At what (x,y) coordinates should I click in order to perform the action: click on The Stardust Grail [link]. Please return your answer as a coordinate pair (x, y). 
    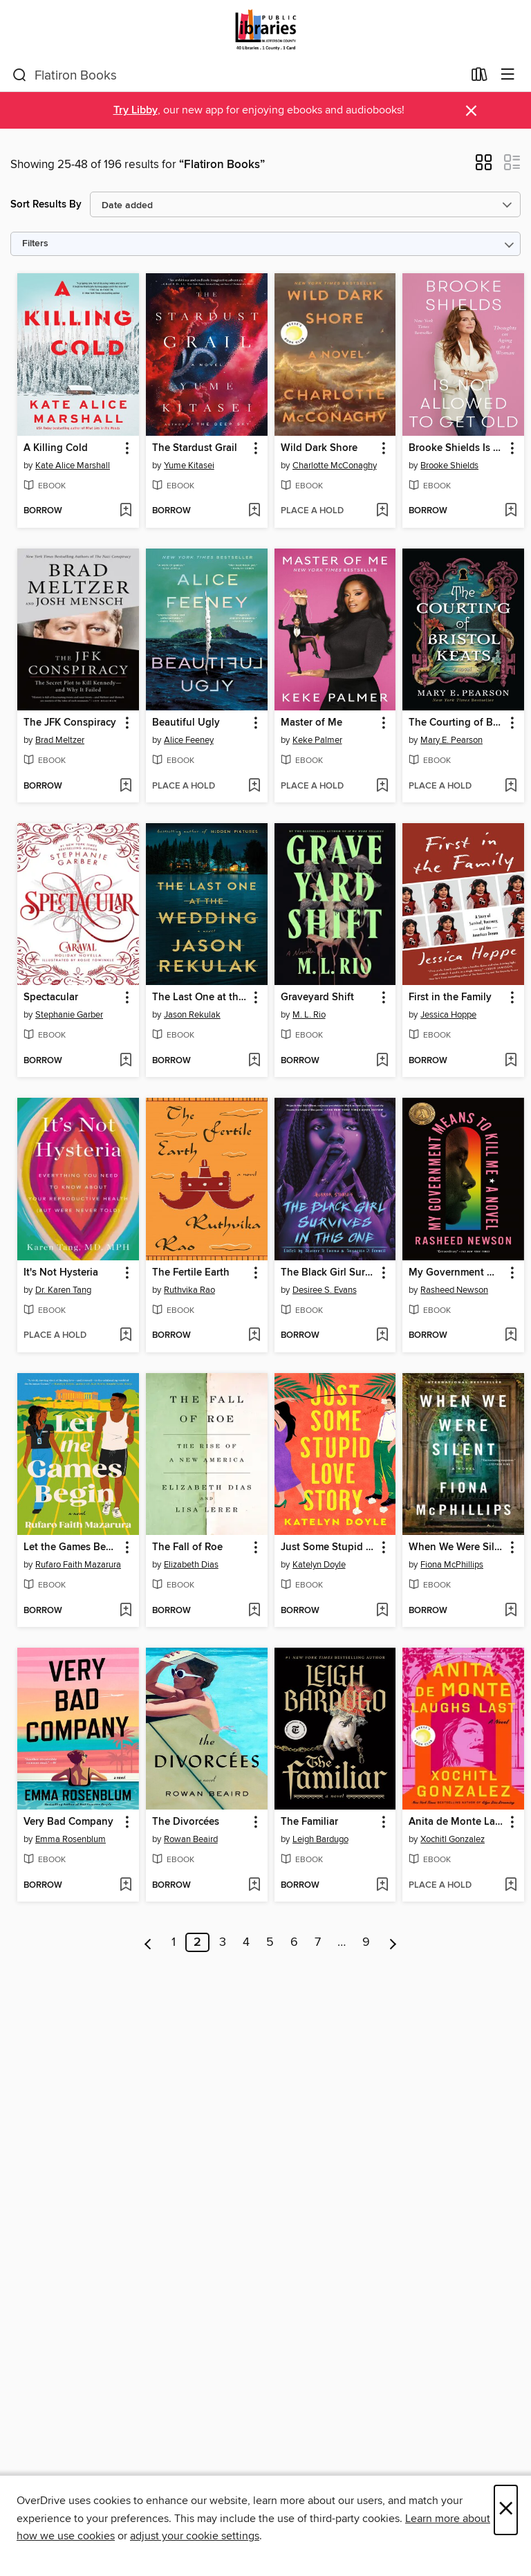
    Looking at the image, I should click on (194, 448).